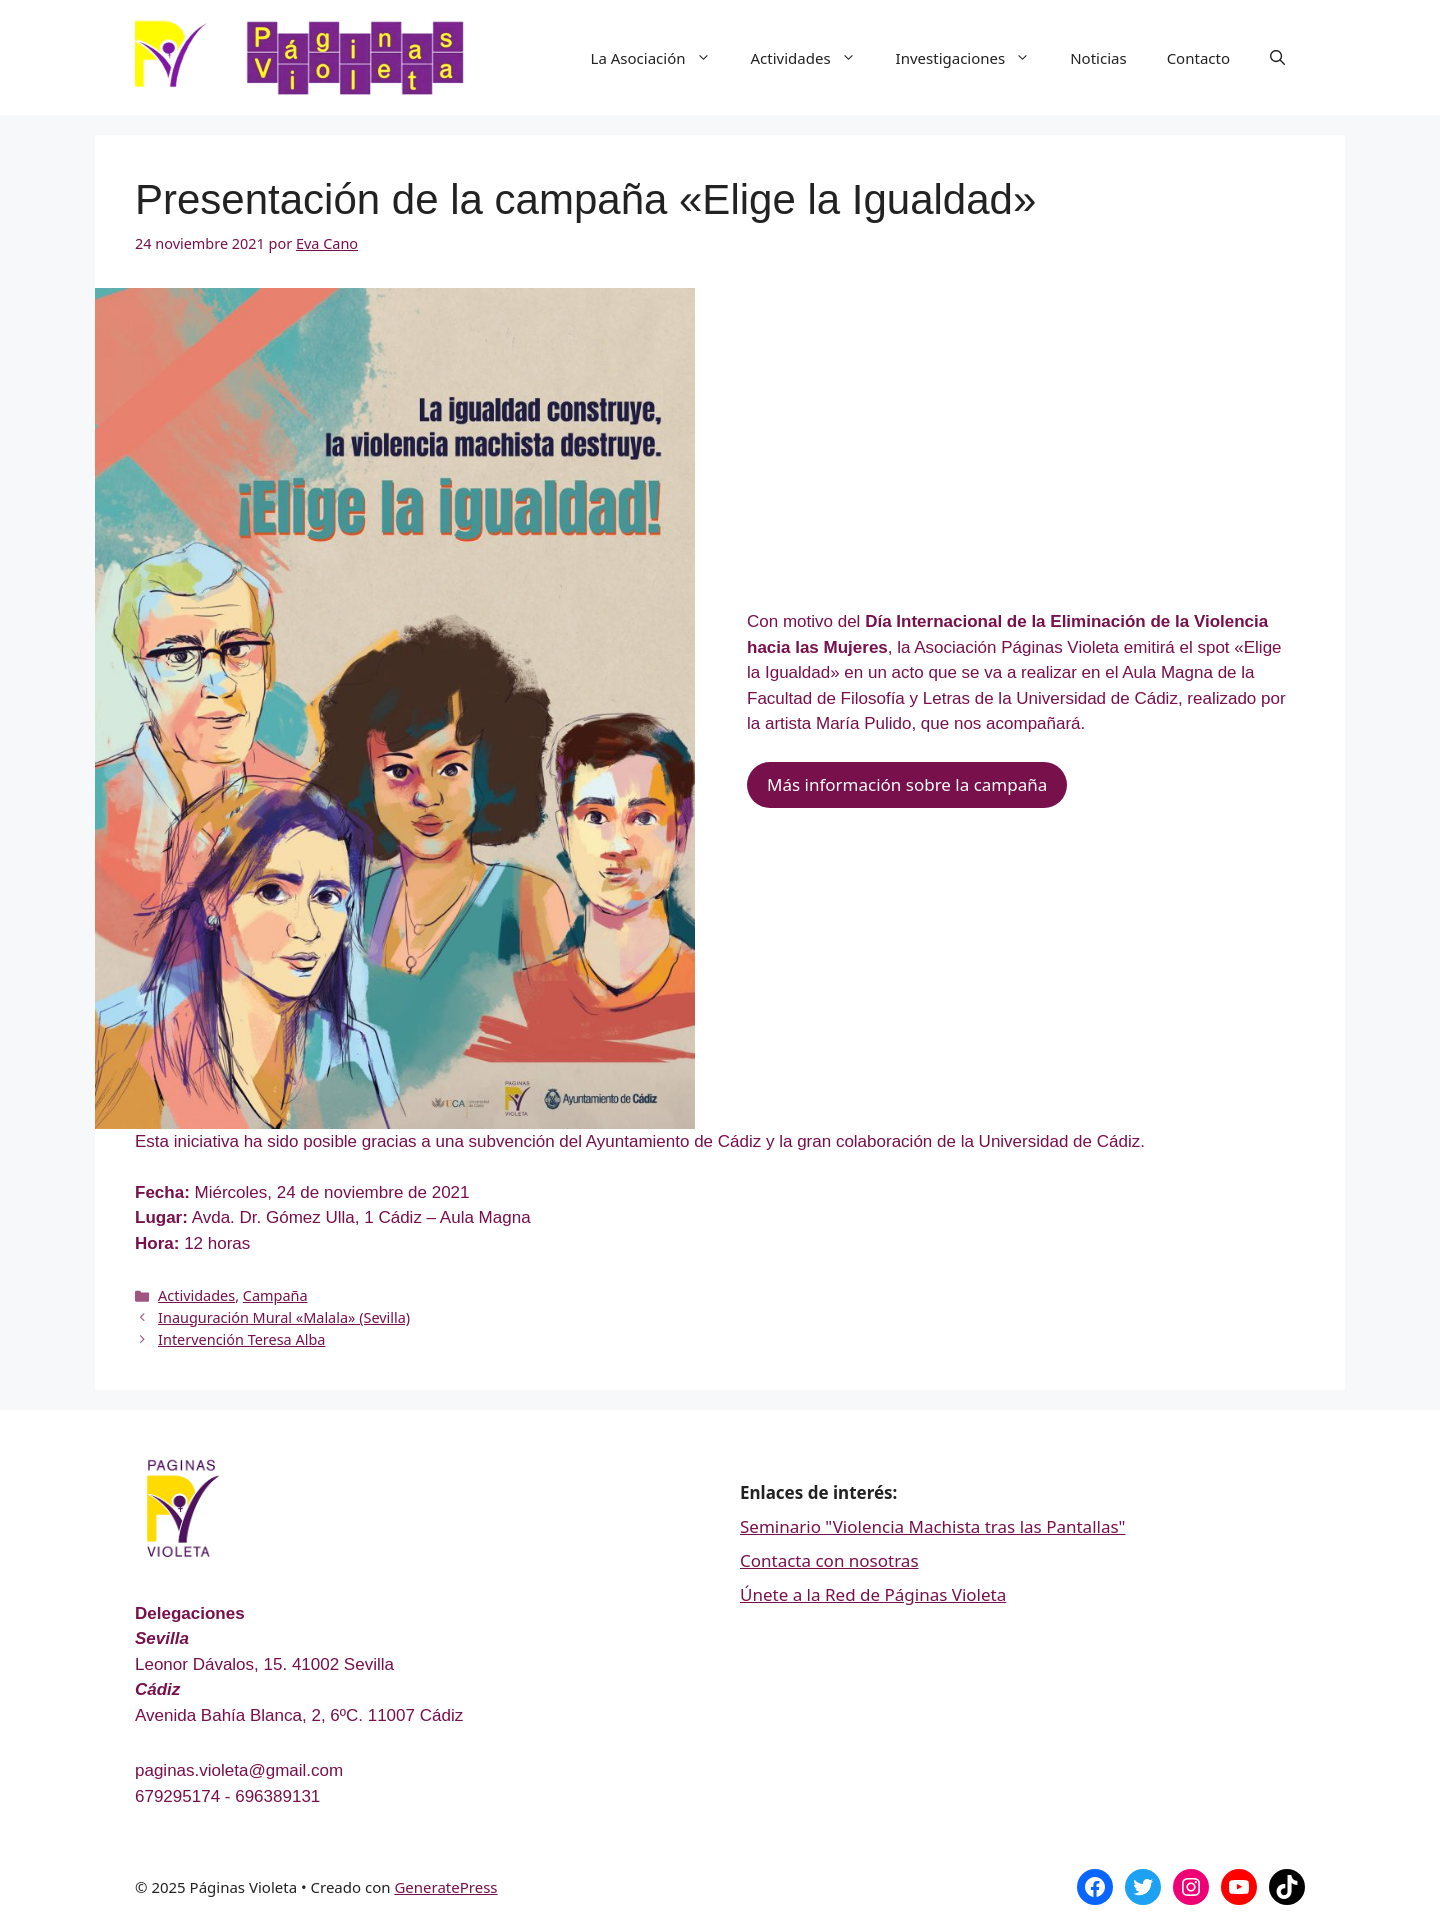  What do you see at coordinates (241, 1339) in the screenshot?
I see `Intervención Teresa Alba` at bounding box center [241, 1339].